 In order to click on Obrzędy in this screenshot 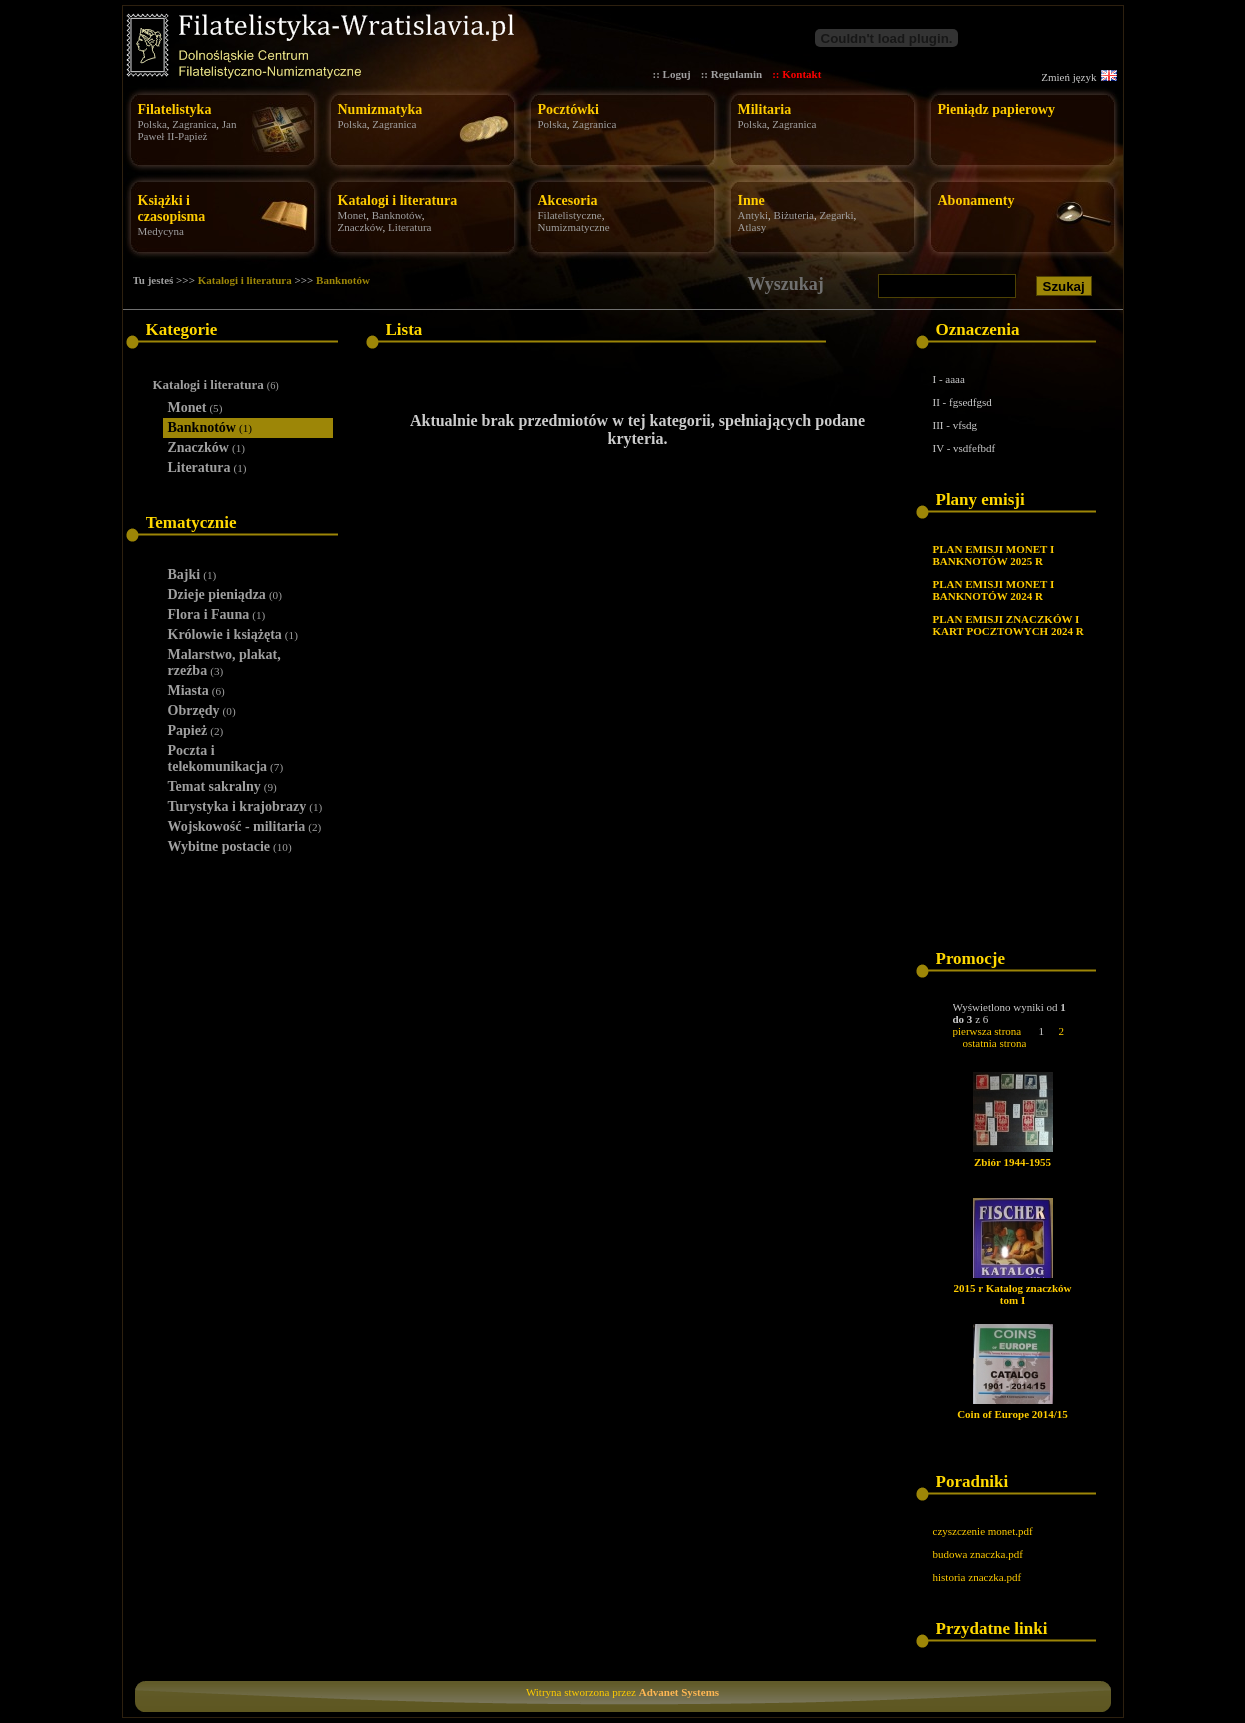, I will do `click(202, 710)`.